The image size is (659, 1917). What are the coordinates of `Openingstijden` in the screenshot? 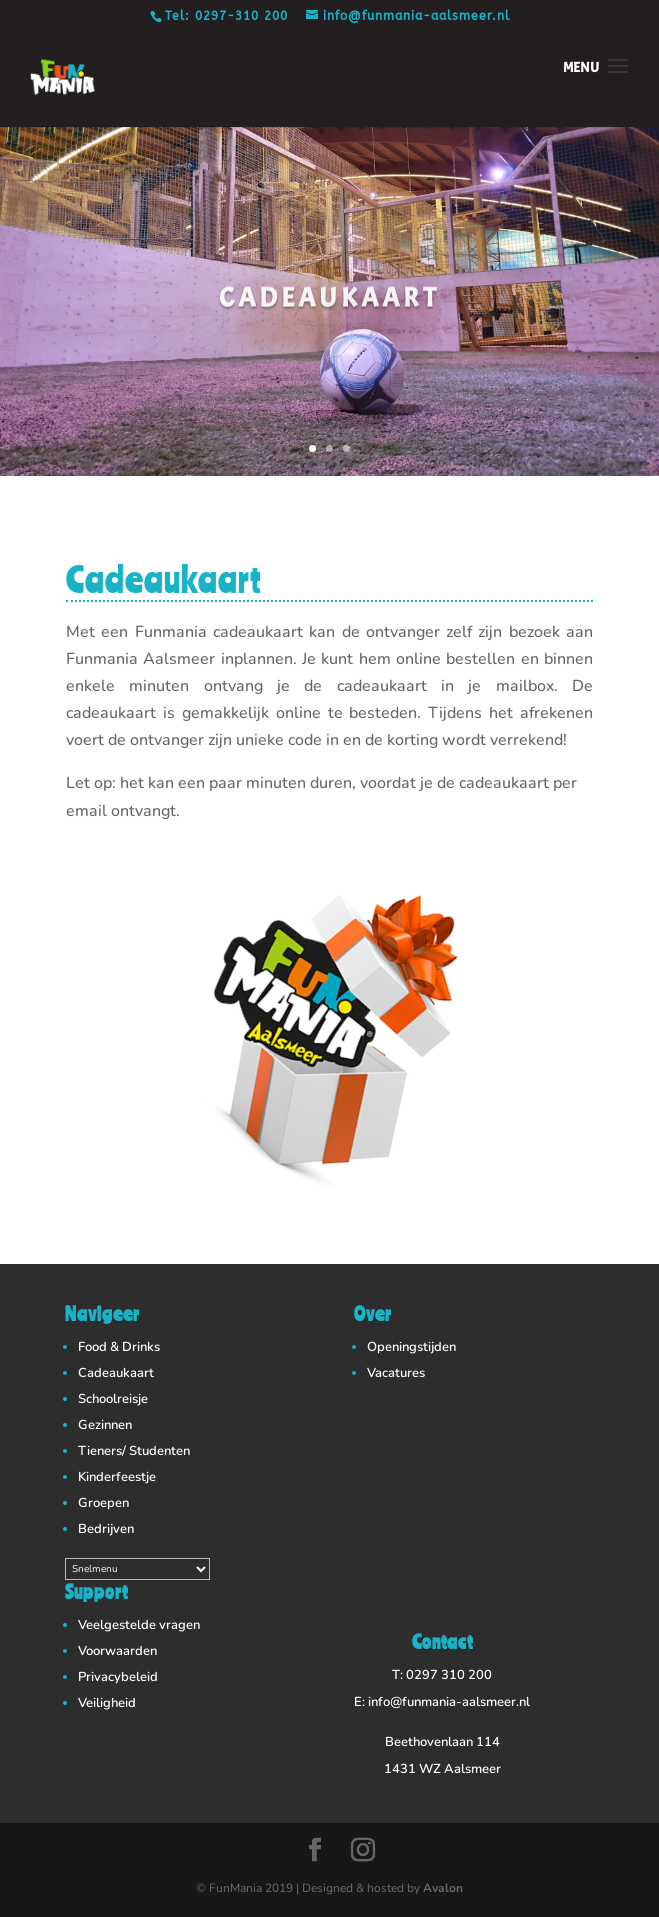 It's located at (411, 1347).